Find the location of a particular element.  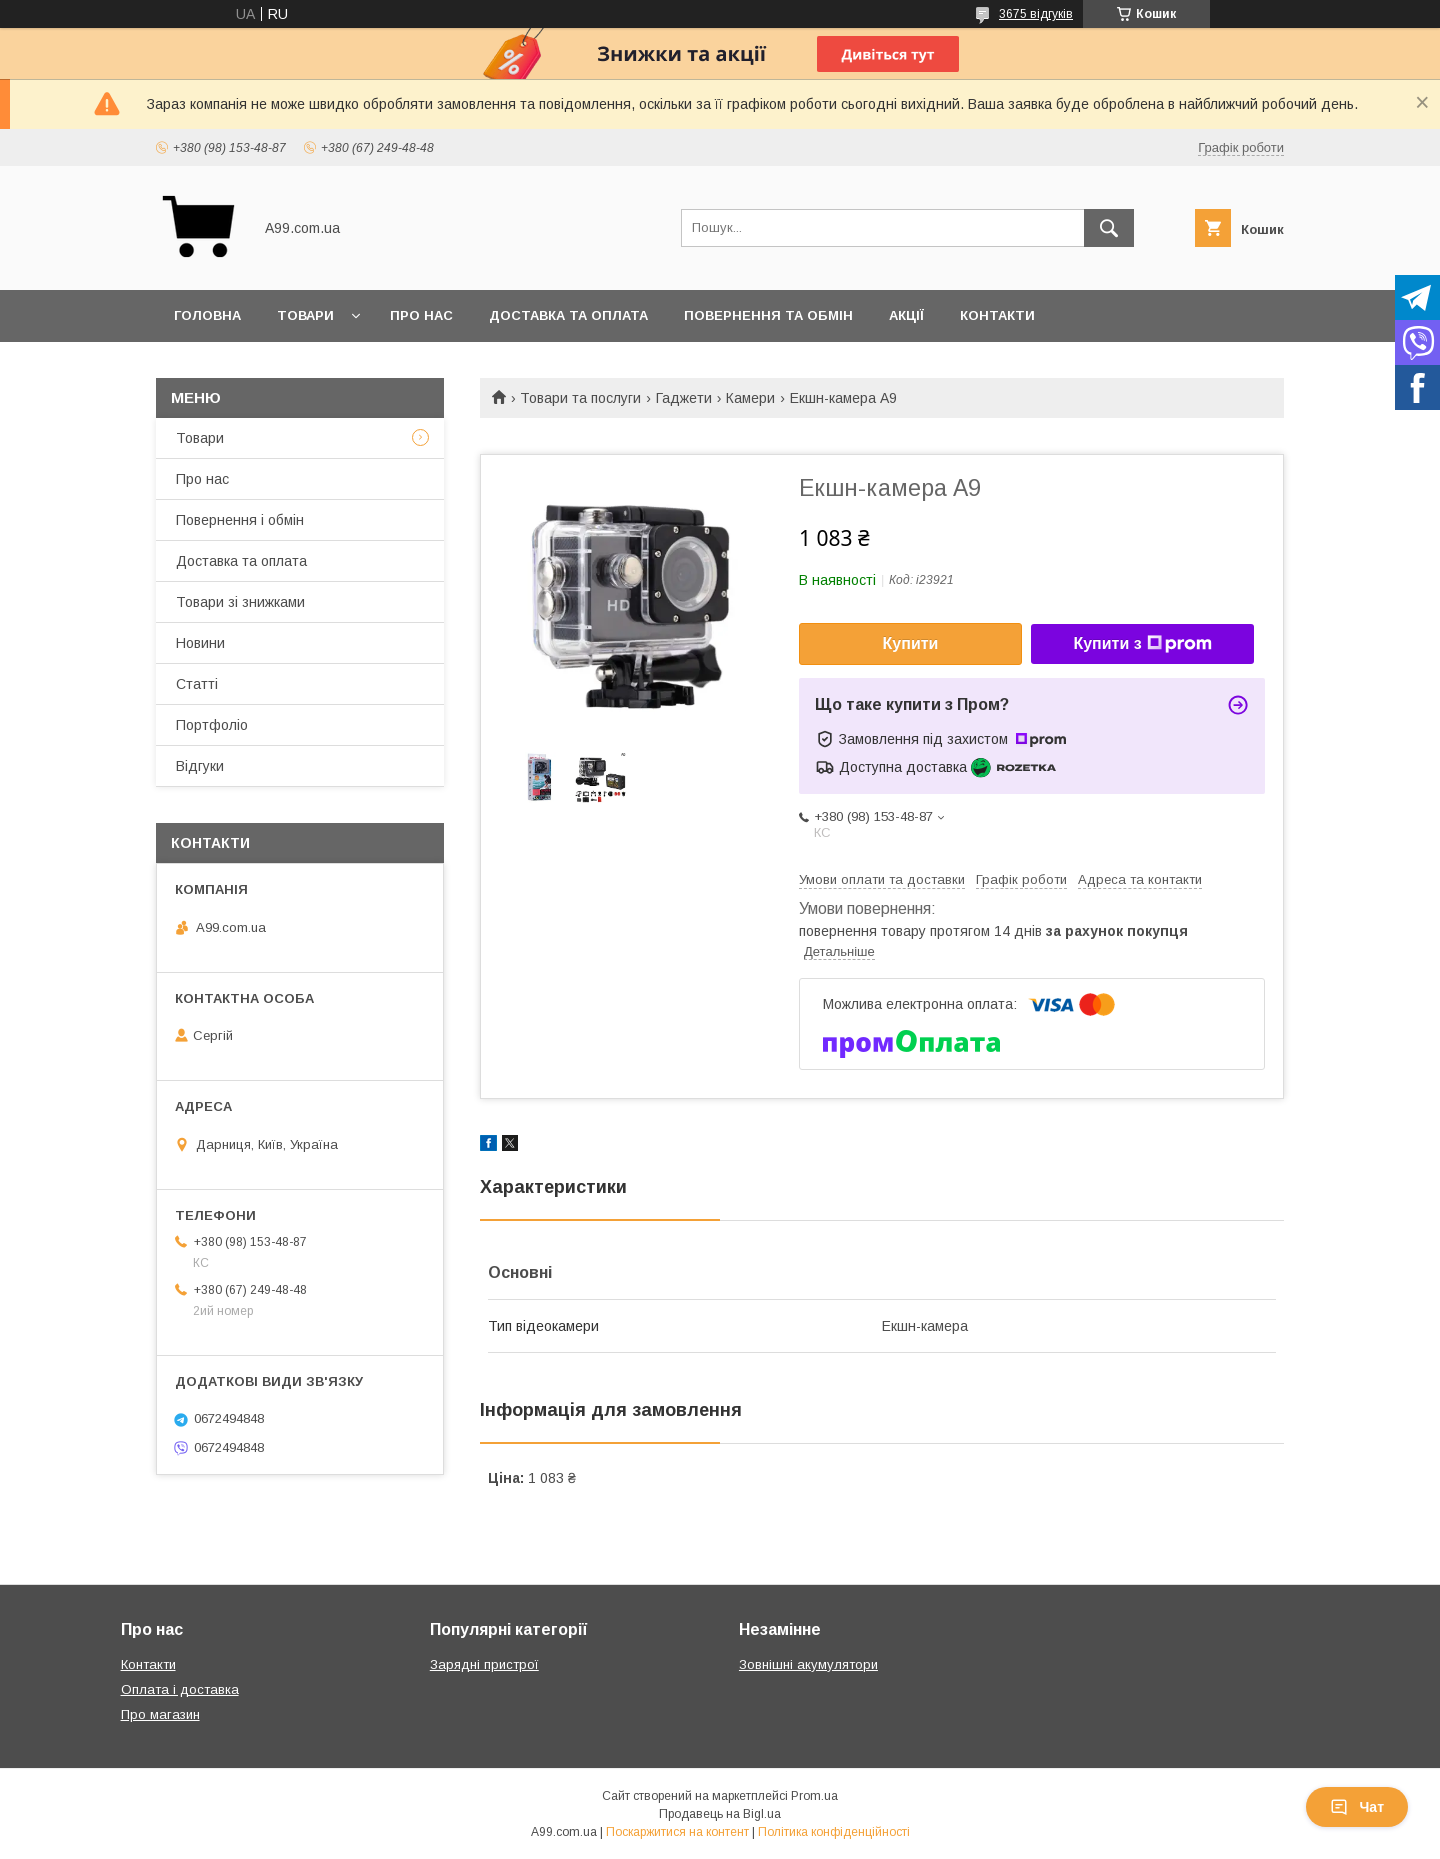

Купити is located at coordinates (911, 643).